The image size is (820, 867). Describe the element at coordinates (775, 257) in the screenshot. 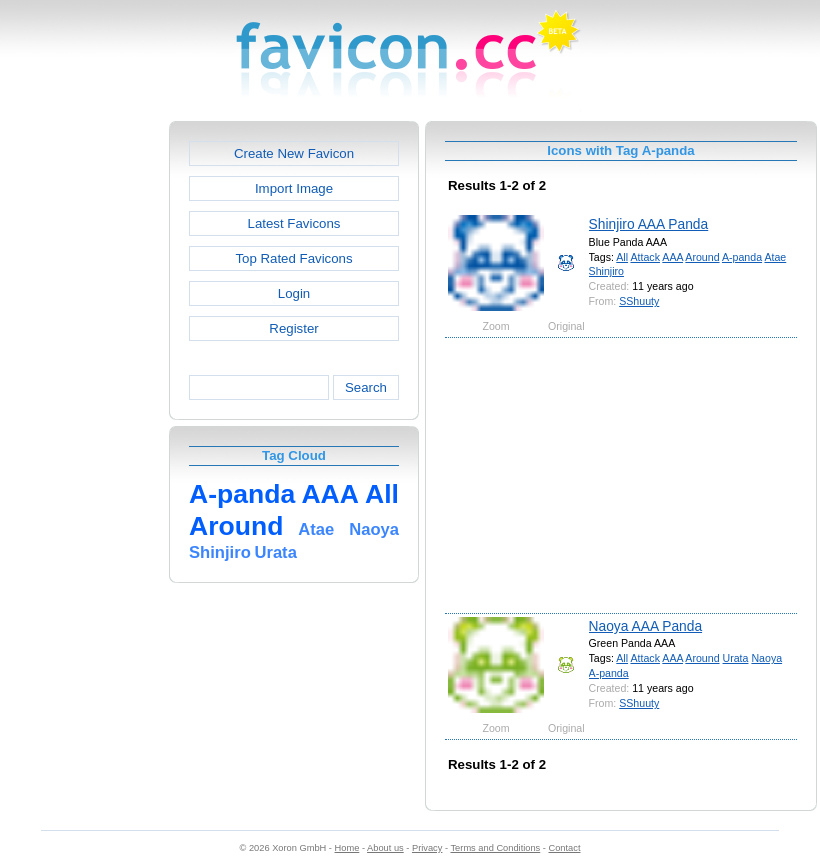

I see `Atae` at that location.